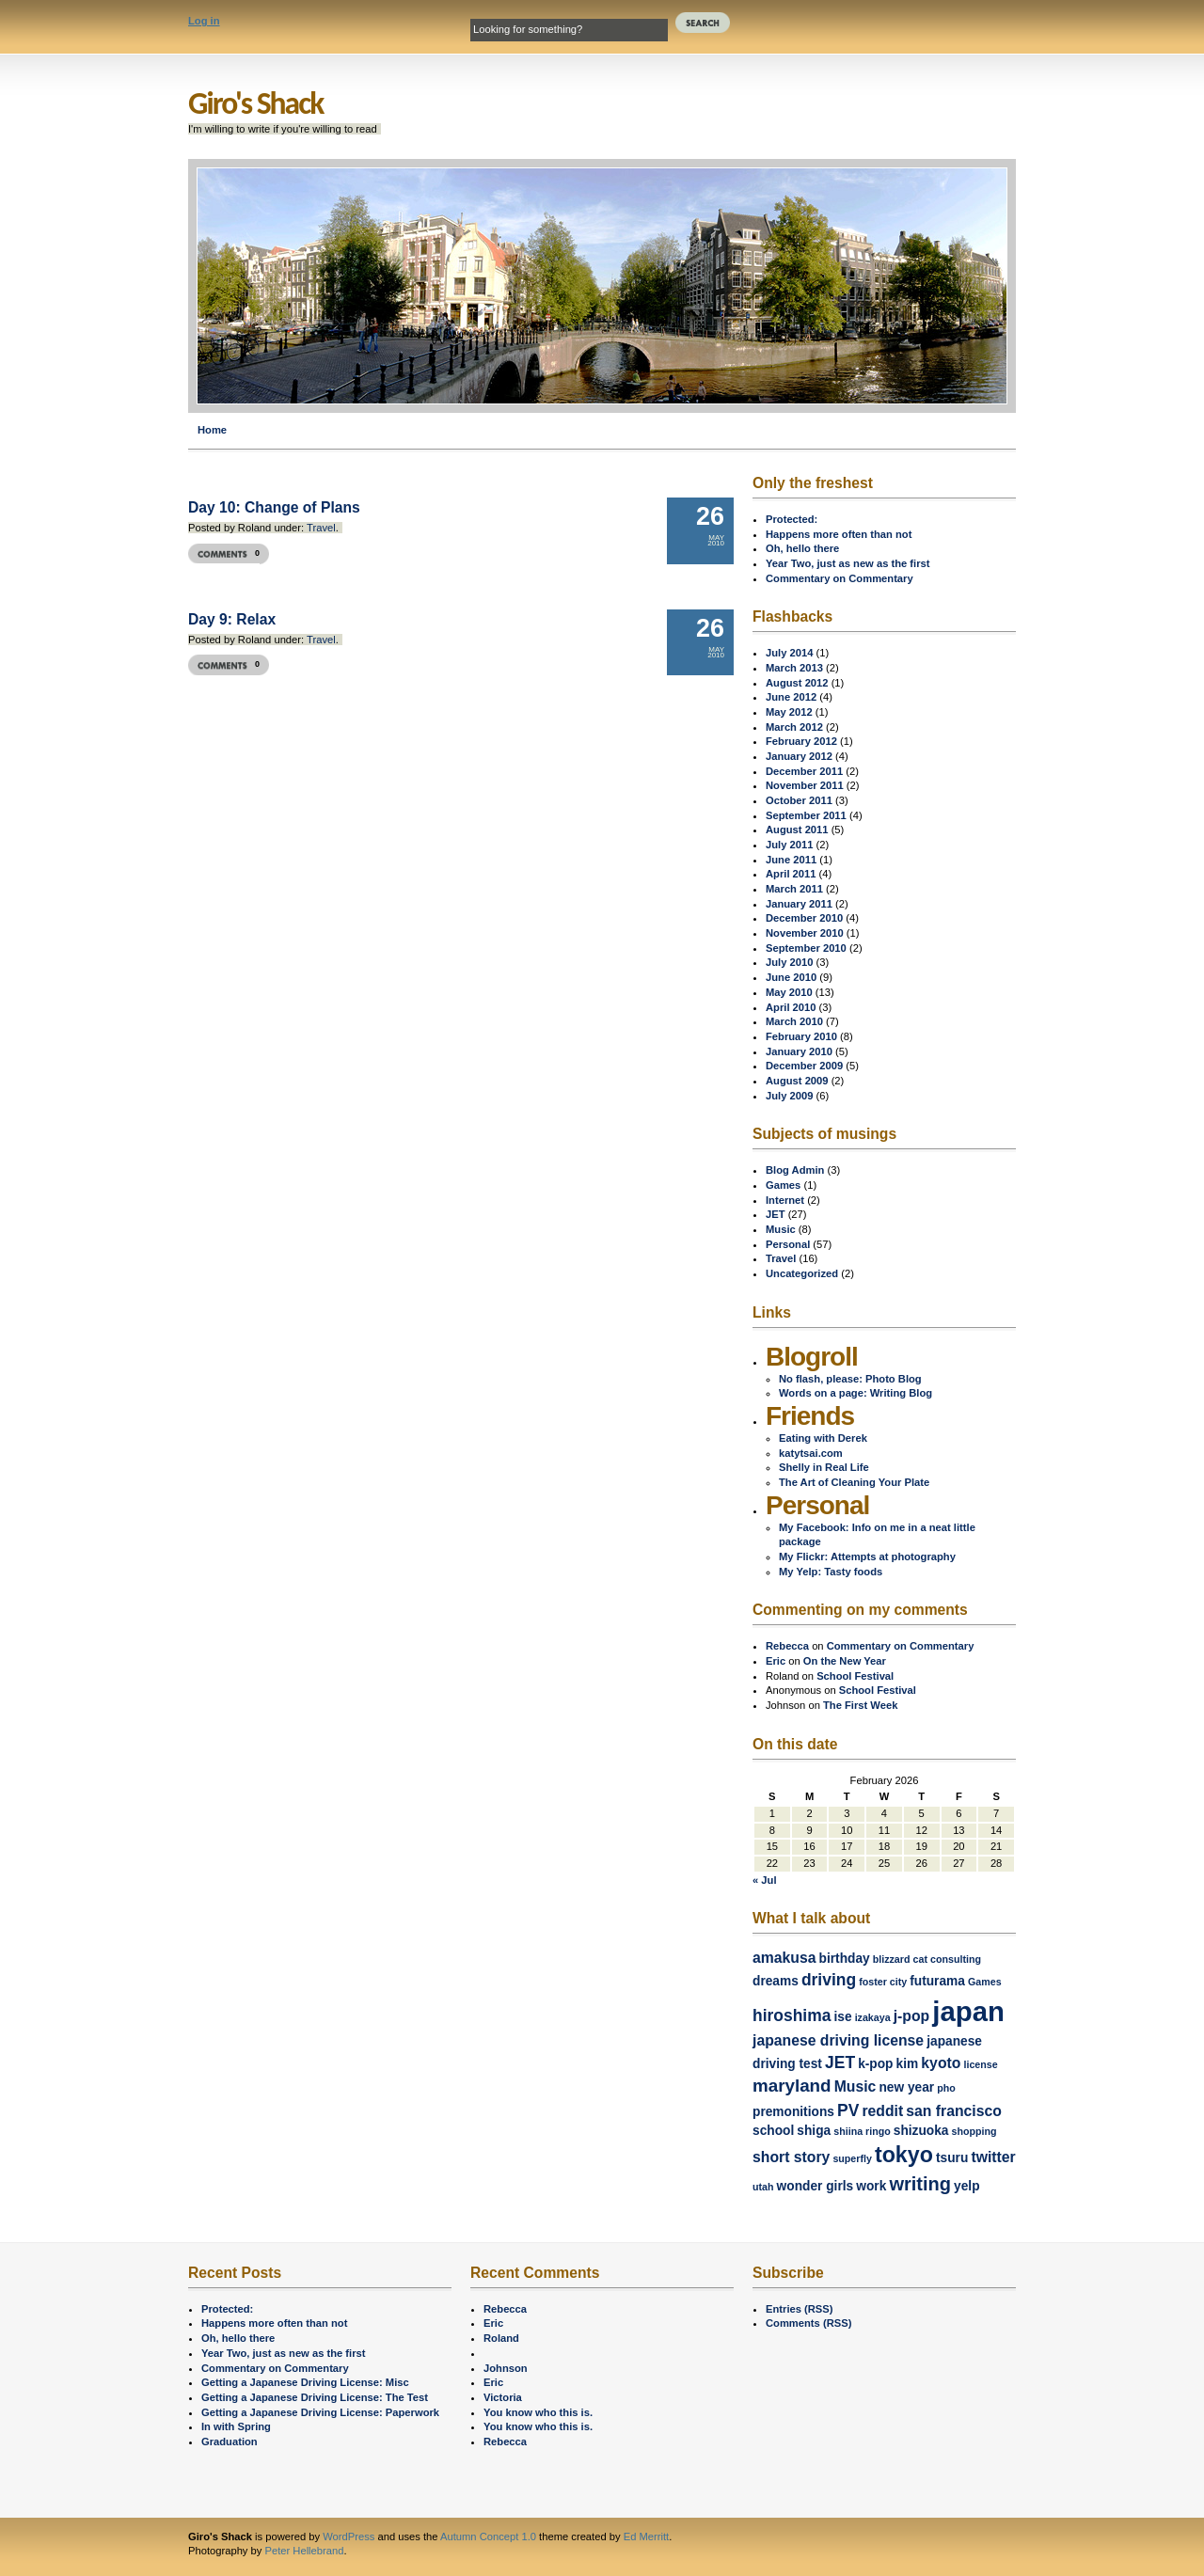 The height and width of the screenshot is (2576, 1204). What do you see at coordinates (980, 2064) in the screenshot?
I see `license [license (1 item)]` at bounding box center [980, 2064].